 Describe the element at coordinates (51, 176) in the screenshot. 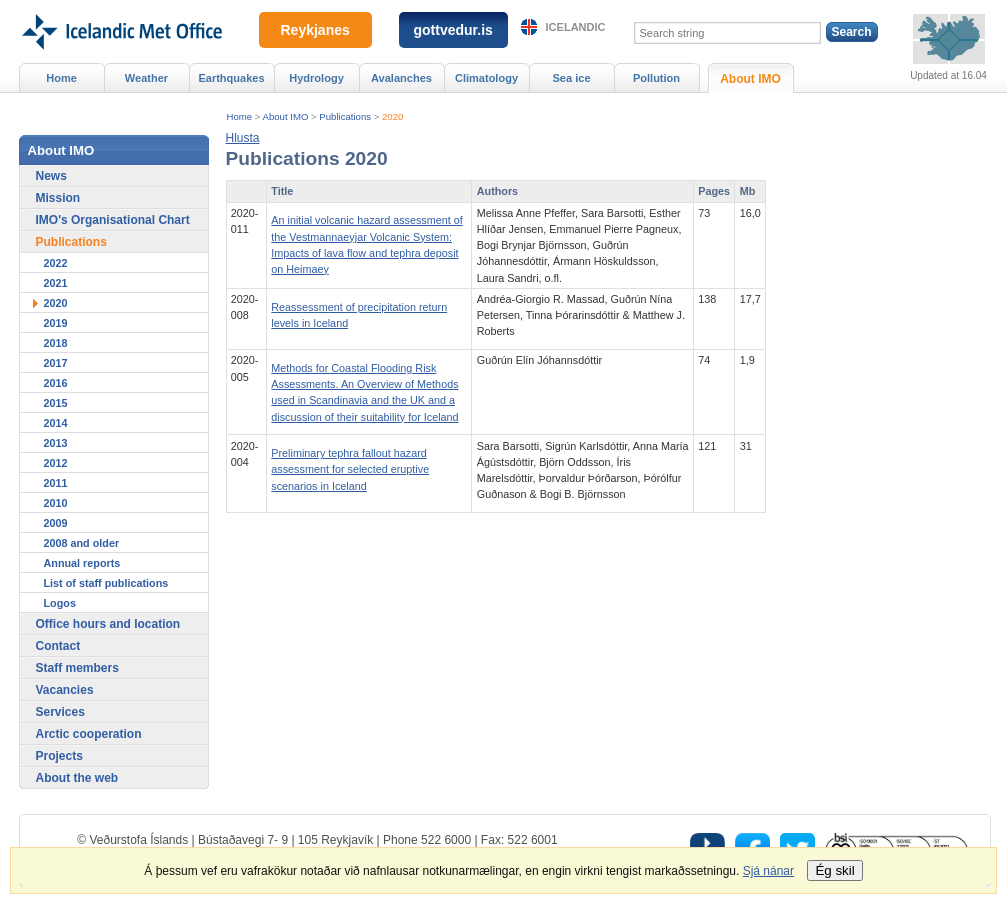

I see `News` at that location.